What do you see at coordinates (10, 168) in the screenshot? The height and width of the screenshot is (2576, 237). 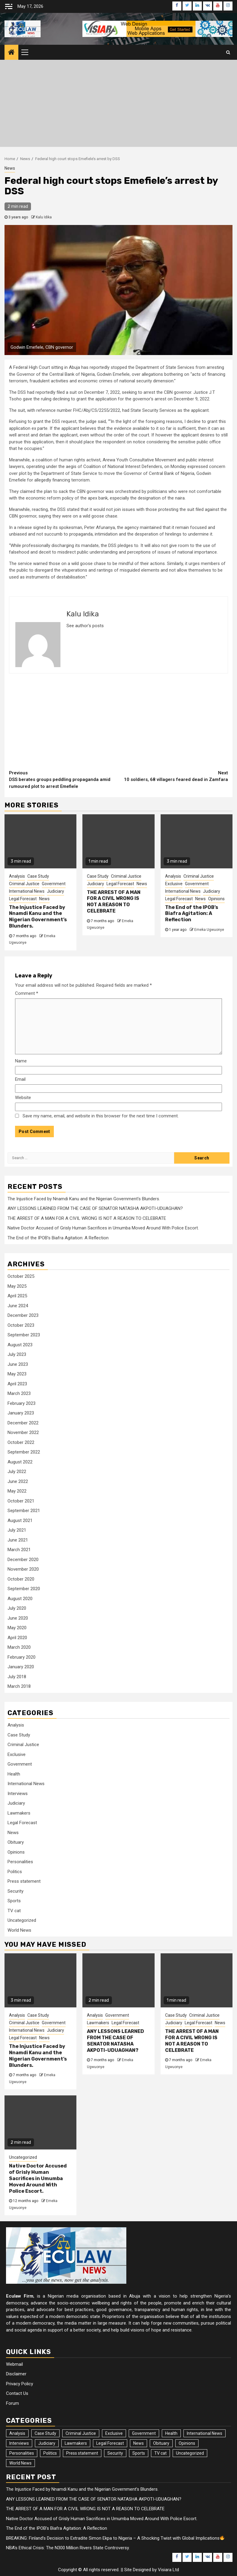 I see `News` at bounding box center [10, 168].